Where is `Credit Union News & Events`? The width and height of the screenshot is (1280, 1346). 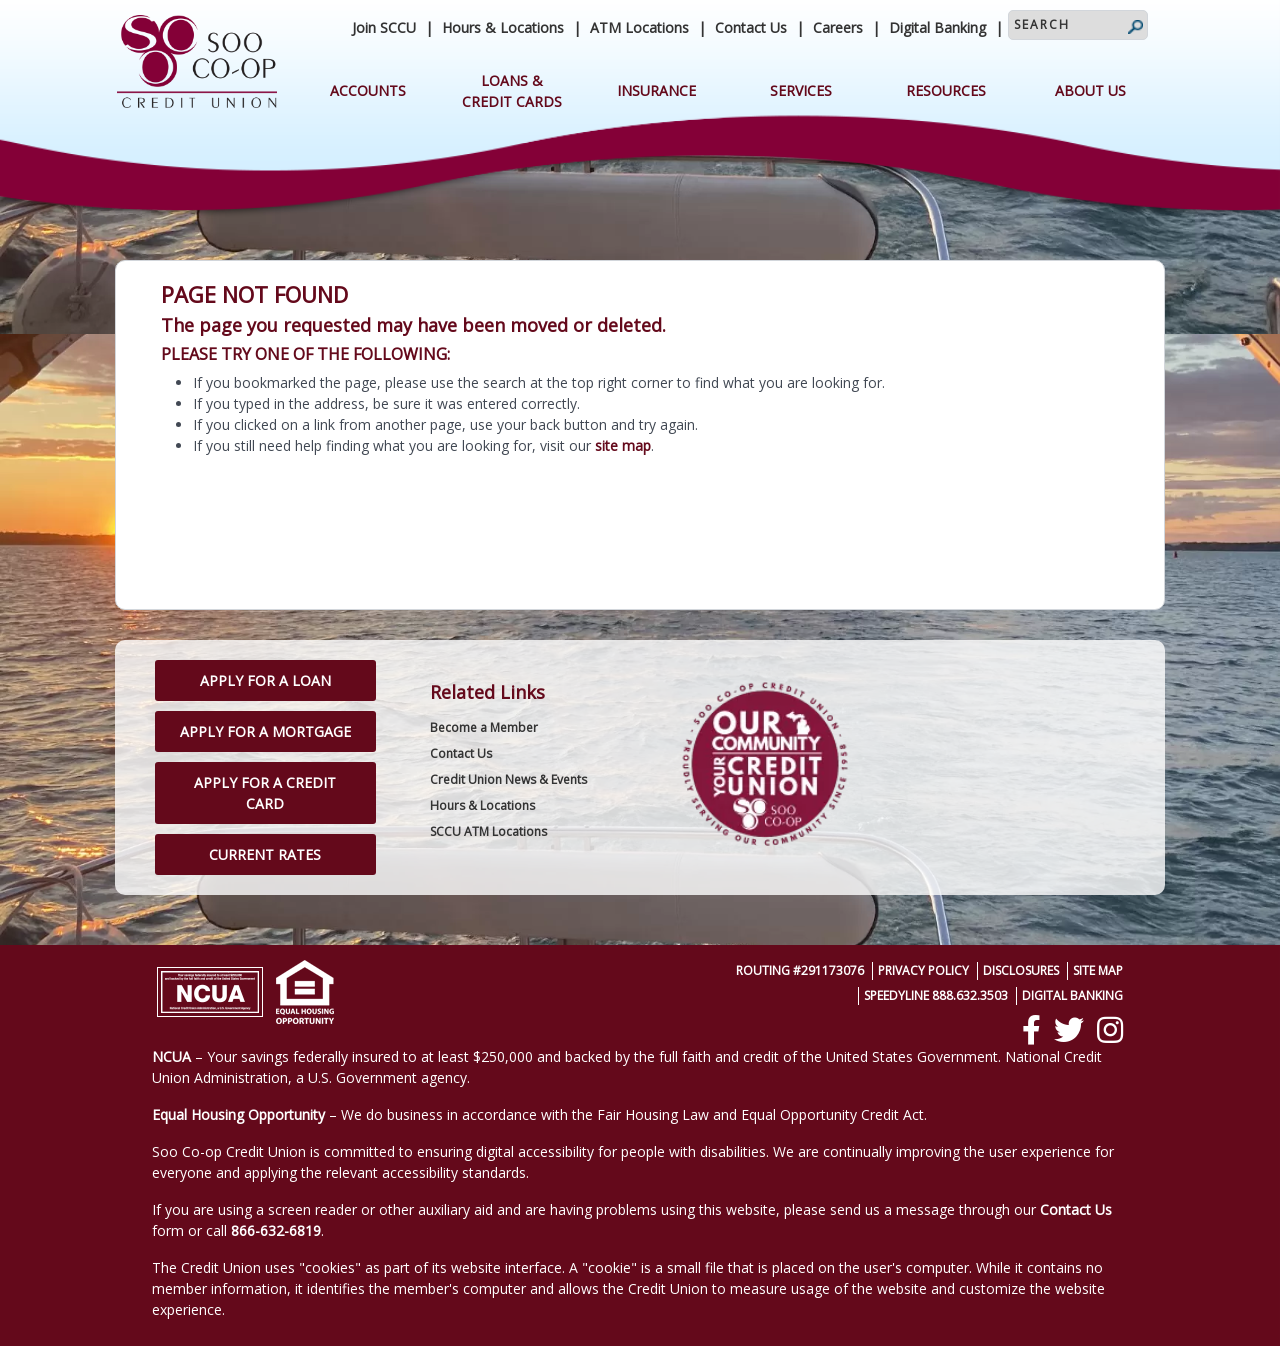 Credit Union News & Events is located at coordinates (508, 779).